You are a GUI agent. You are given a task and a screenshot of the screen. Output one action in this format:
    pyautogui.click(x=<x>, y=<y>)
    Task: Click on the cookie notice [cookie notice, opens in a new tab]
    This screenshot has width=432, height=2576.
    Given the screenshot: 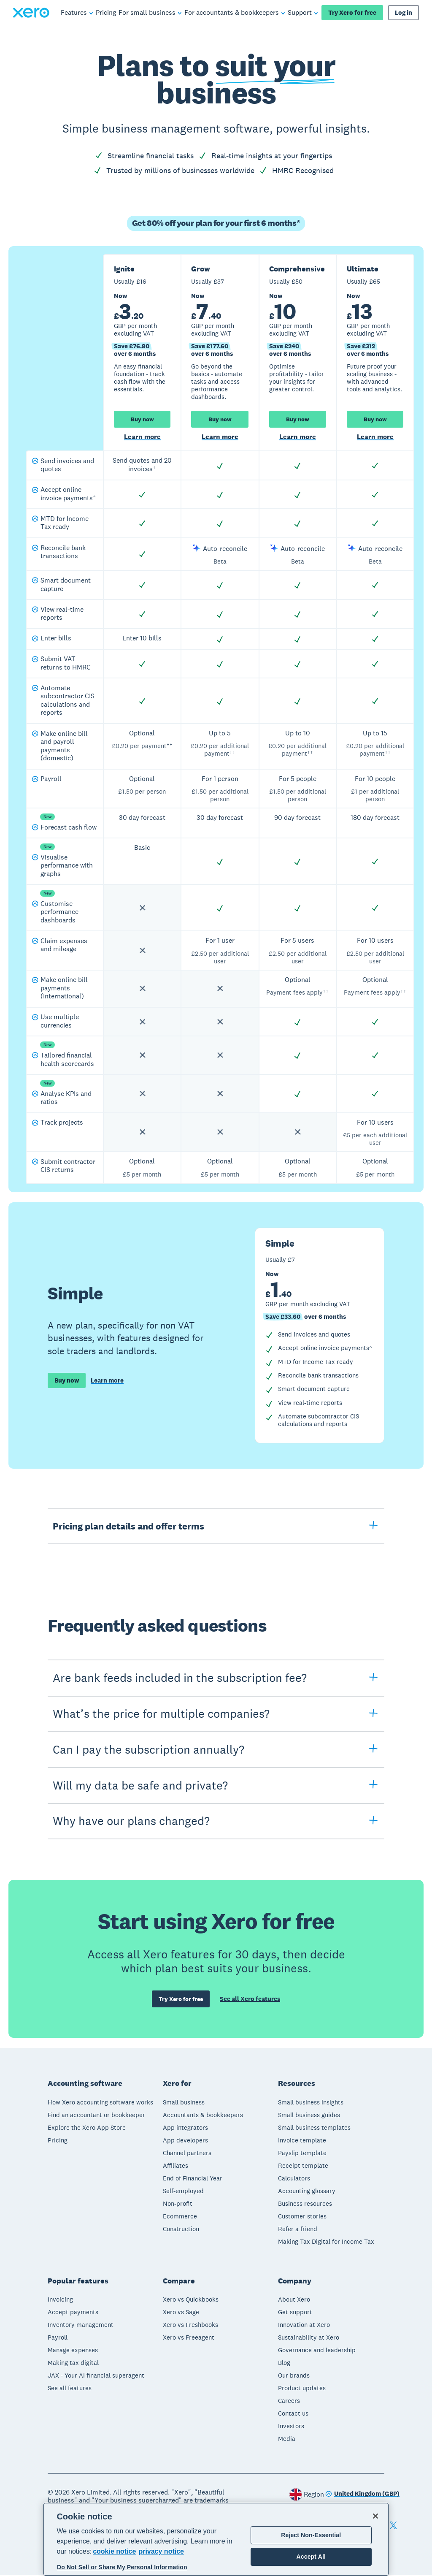 What is the action you would take?
    pyautogui.click(x=114, y=2551)
    